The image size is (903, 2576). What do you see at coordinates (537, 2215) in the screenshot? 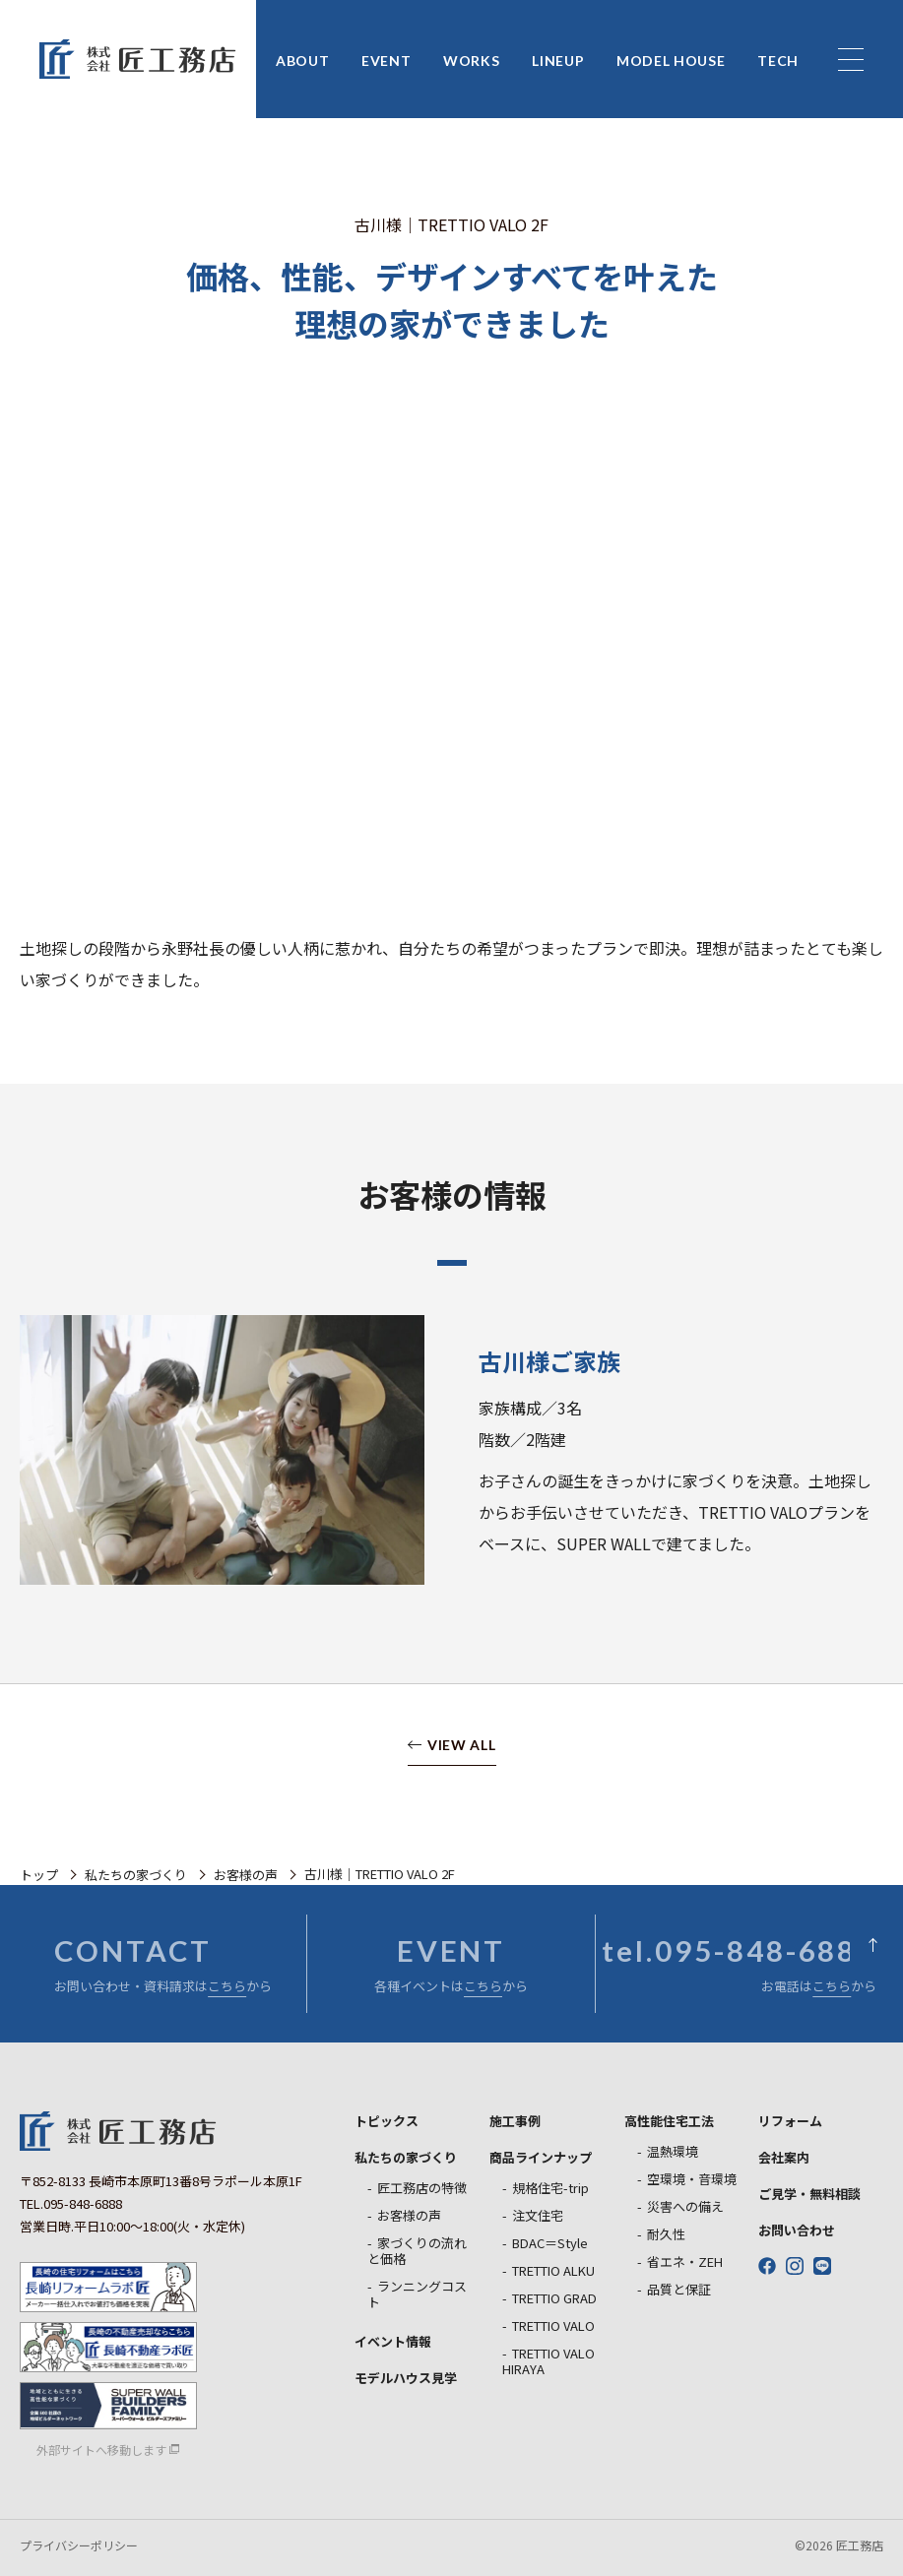
I see `注文住宅` at bounding box center [537, 2215].